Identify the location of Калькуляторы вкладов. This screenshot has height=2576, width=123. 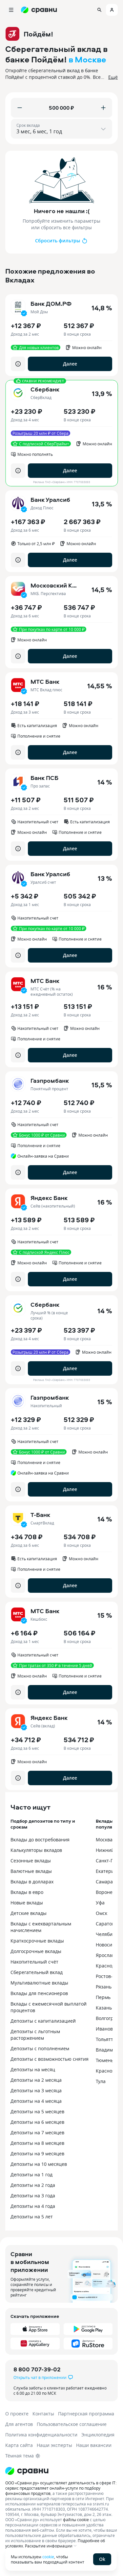
(36, 1850).